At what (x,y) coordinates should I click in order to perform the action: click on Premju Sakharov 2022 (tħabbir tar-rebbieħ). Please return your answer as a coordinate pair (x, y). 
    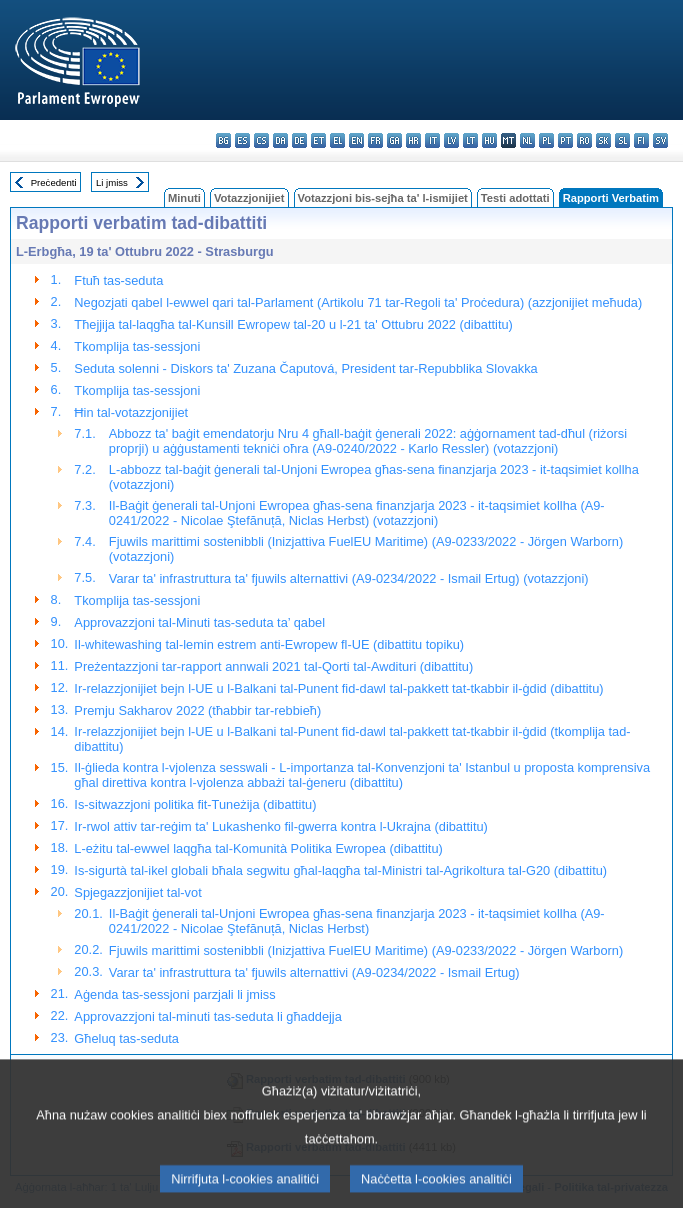
    Looking at the image, I should click on (197, 710).